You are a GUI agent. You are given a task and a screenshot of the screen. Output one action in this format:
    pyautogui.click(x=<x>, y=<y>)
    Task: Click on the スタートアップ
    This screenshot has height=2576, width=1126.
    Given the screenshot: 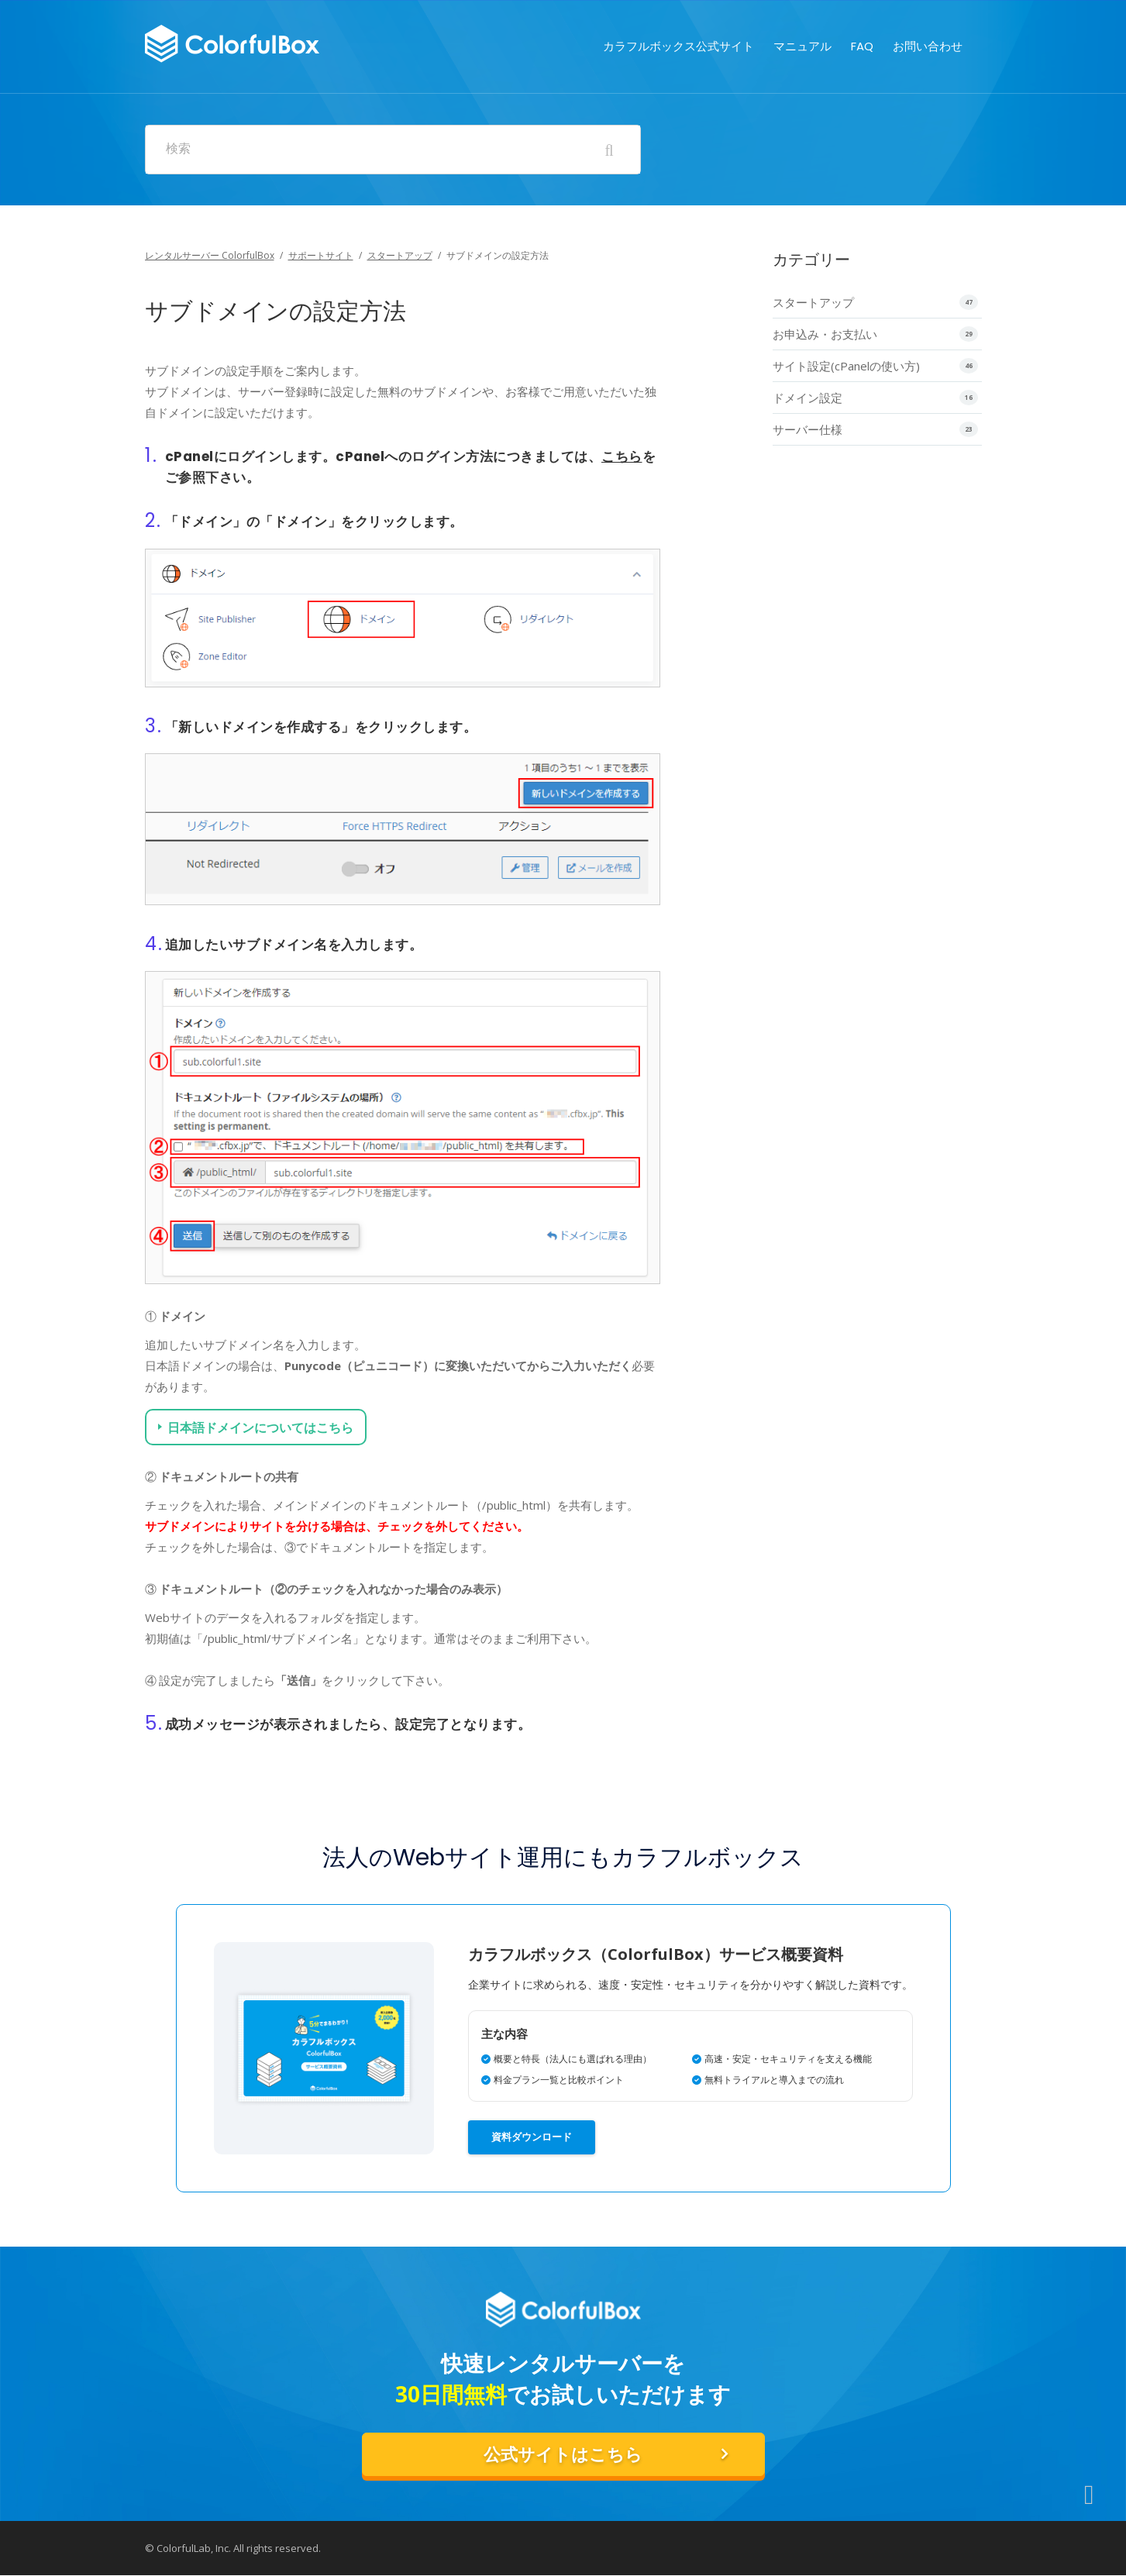 What is the action you would take?
    pyautogui.click(x=399, y=255)
    